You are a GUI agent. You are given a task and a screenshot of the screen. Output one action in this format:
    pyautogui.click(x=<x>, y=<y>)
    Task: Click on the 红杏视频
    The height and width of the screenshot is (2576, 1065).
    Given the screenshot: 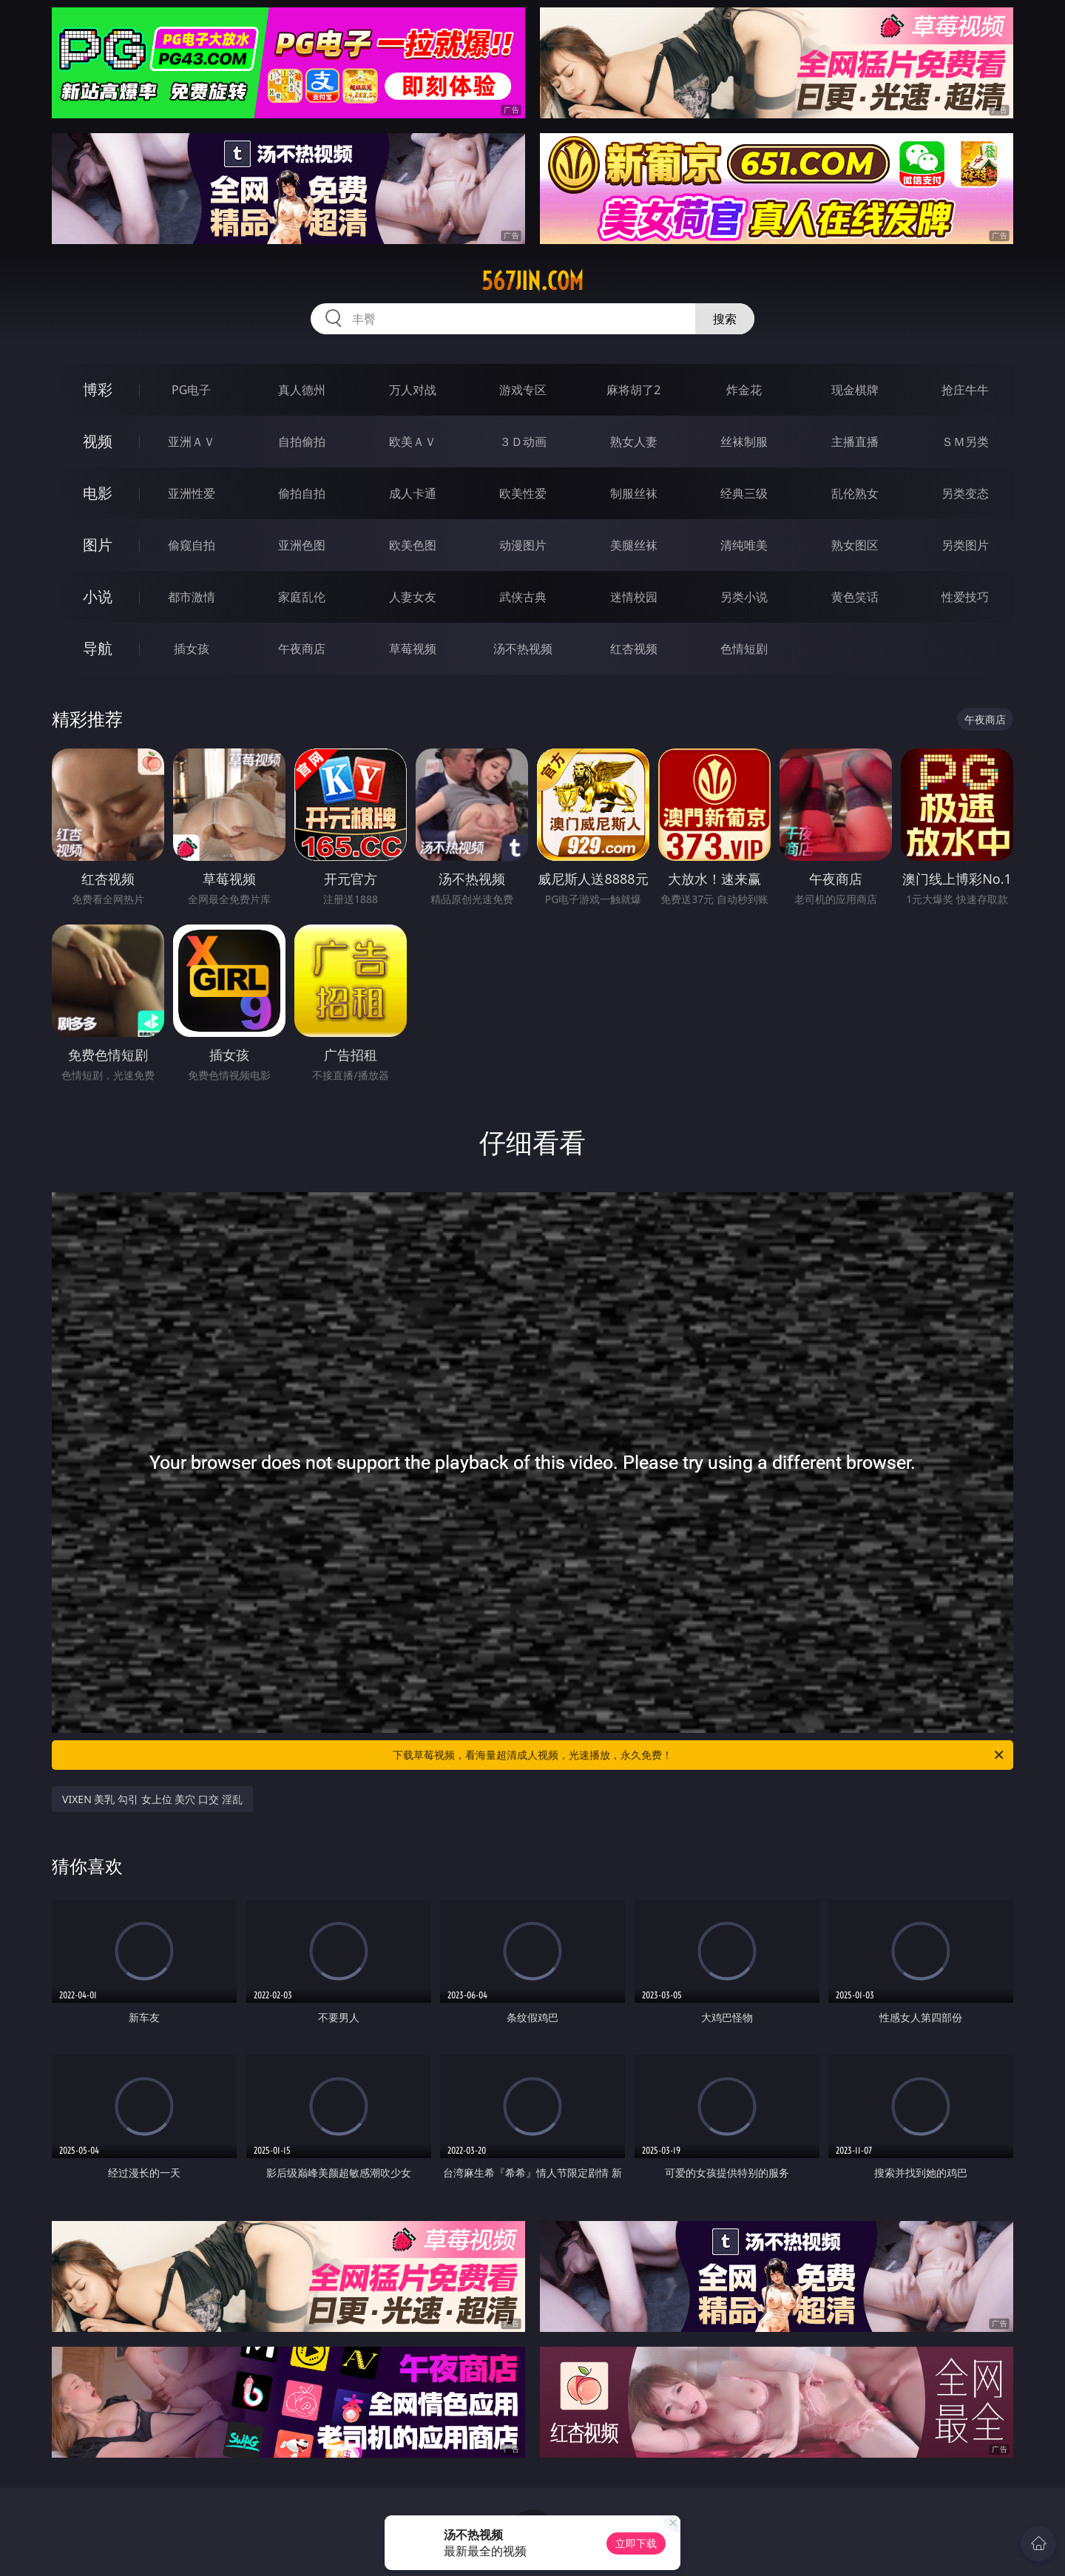 What is the action you would take?
    pyautogui.click(x=633, y=648)
    